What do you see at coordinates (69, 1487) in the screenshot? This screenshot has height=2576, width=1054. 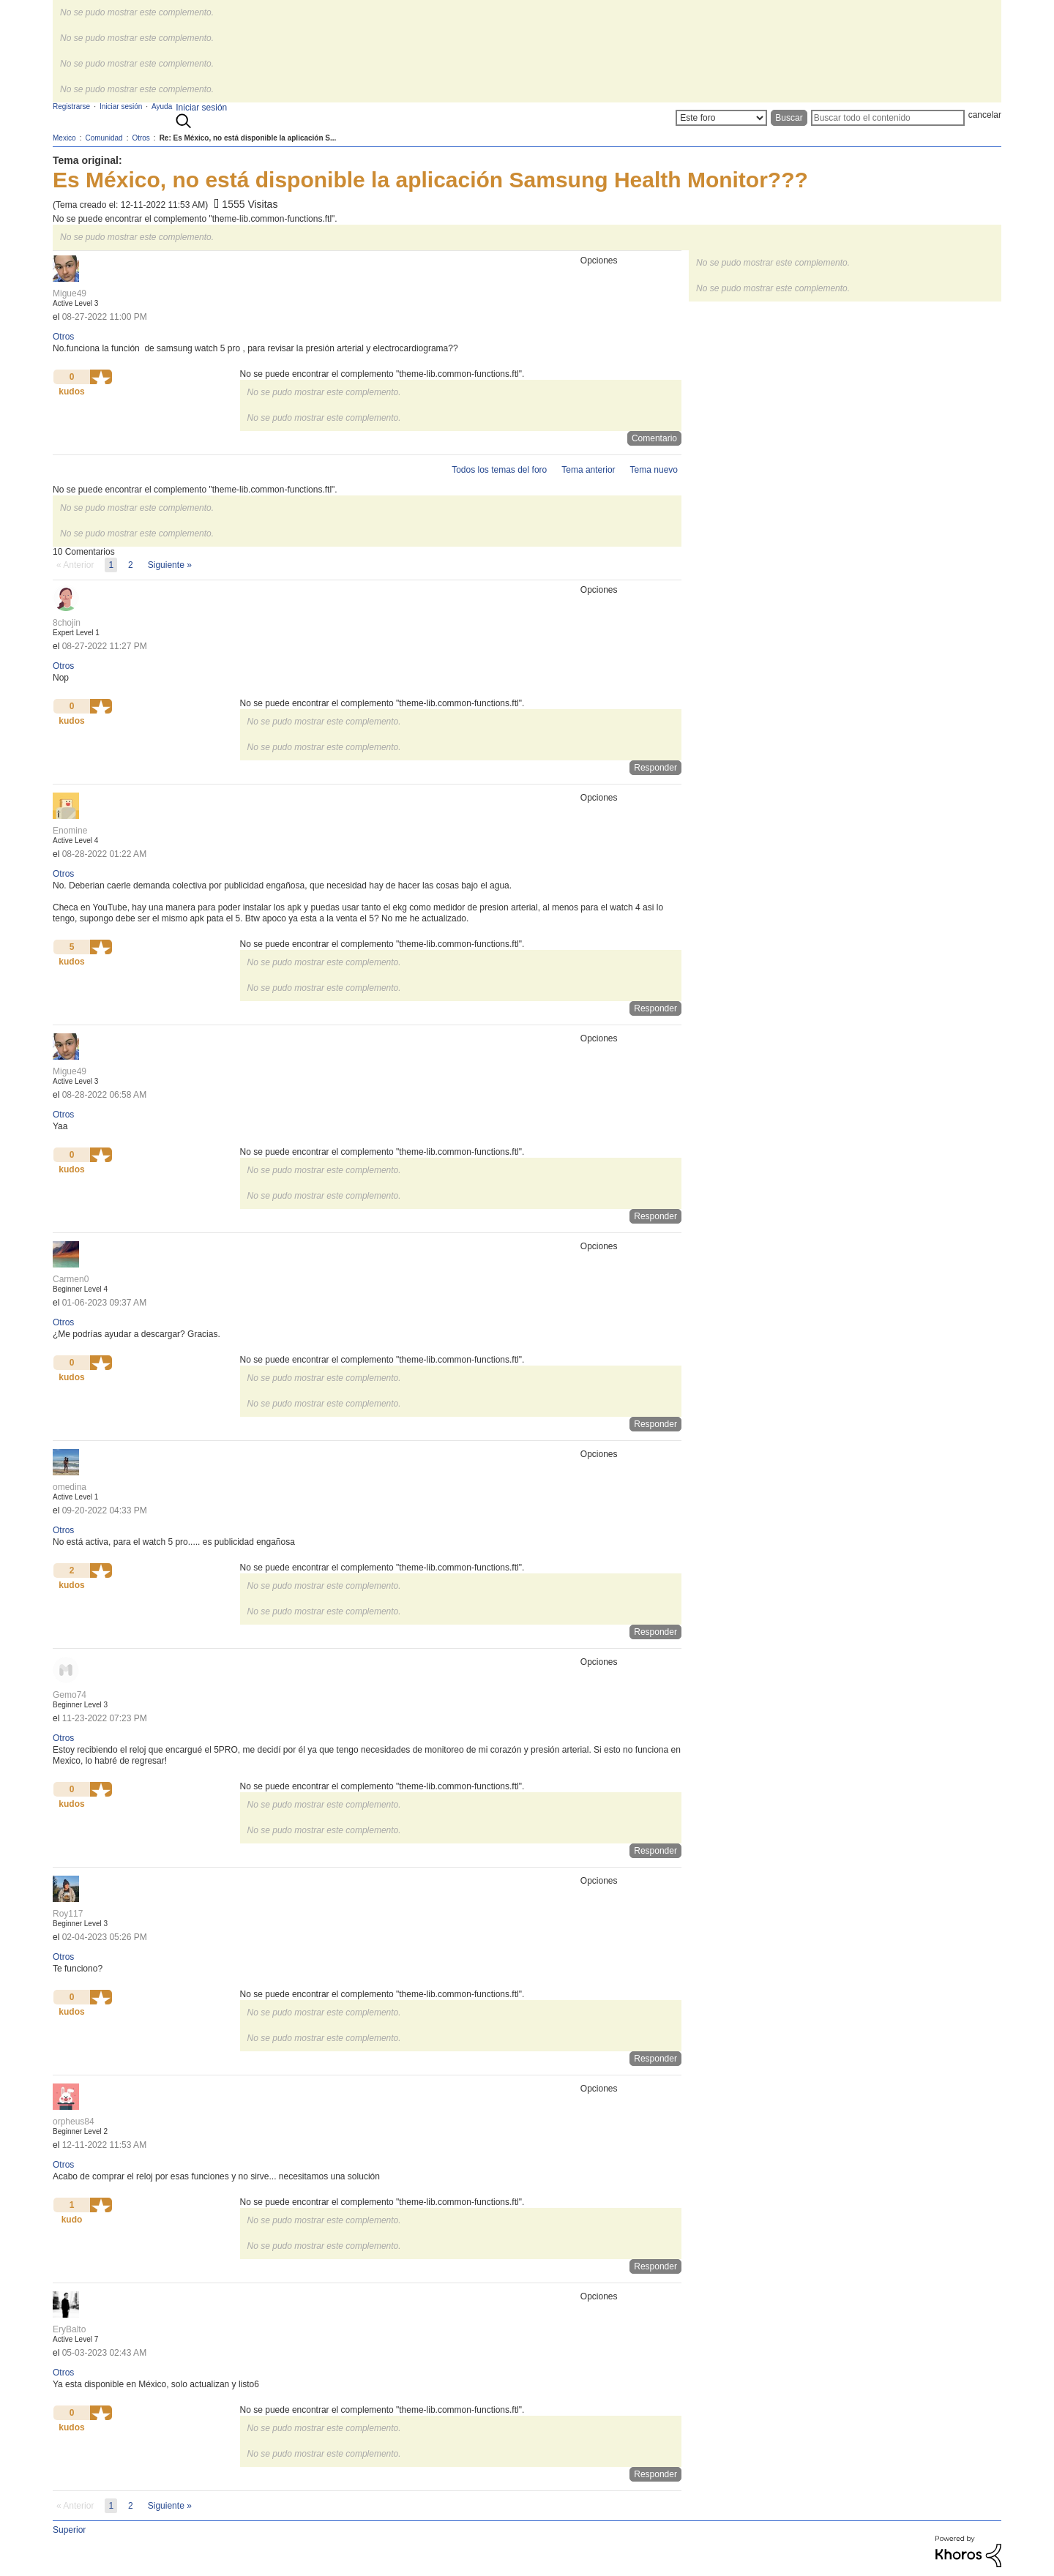 I see `[Ver el perfil de omedina]` at bounding box center [69, 1487].